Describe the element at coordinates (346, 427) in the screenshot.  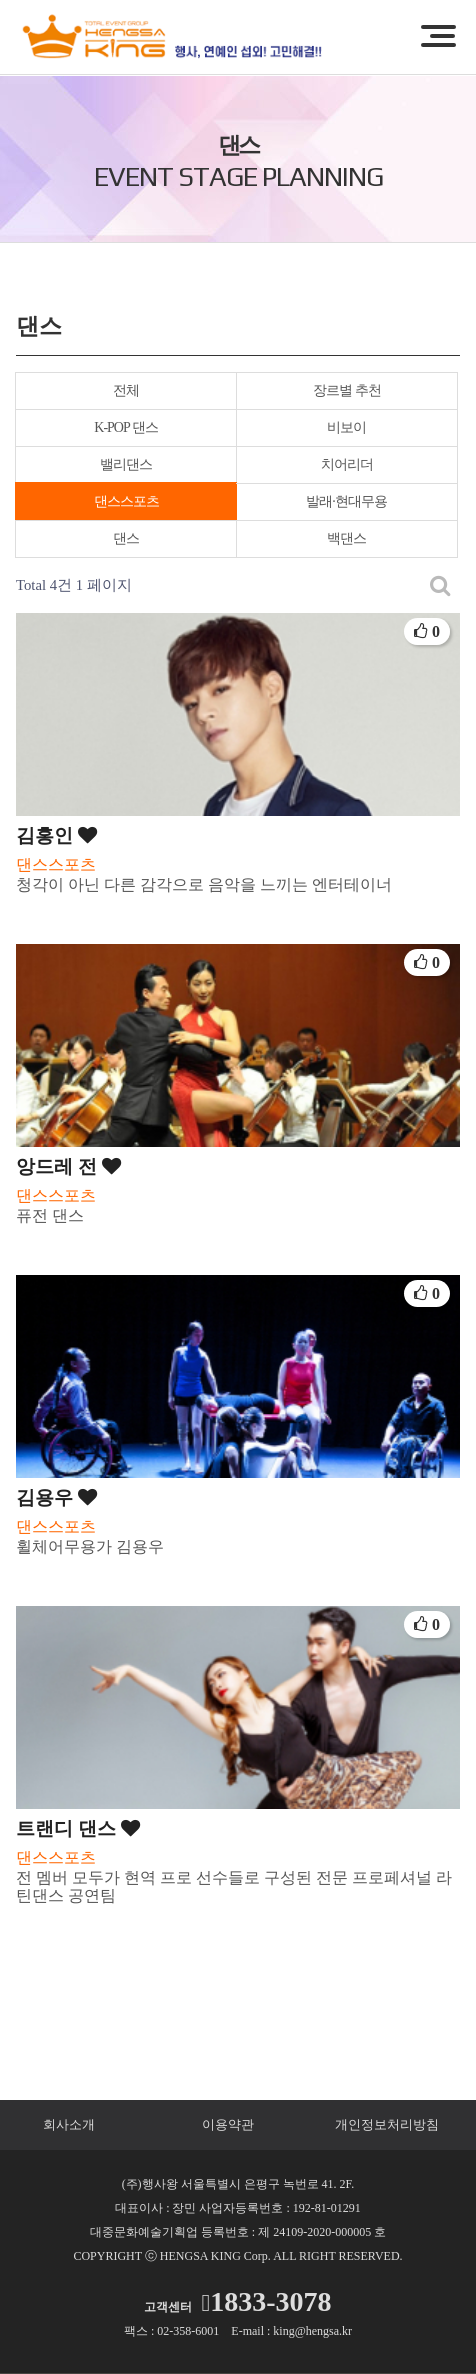
I see `비보이` at that location.